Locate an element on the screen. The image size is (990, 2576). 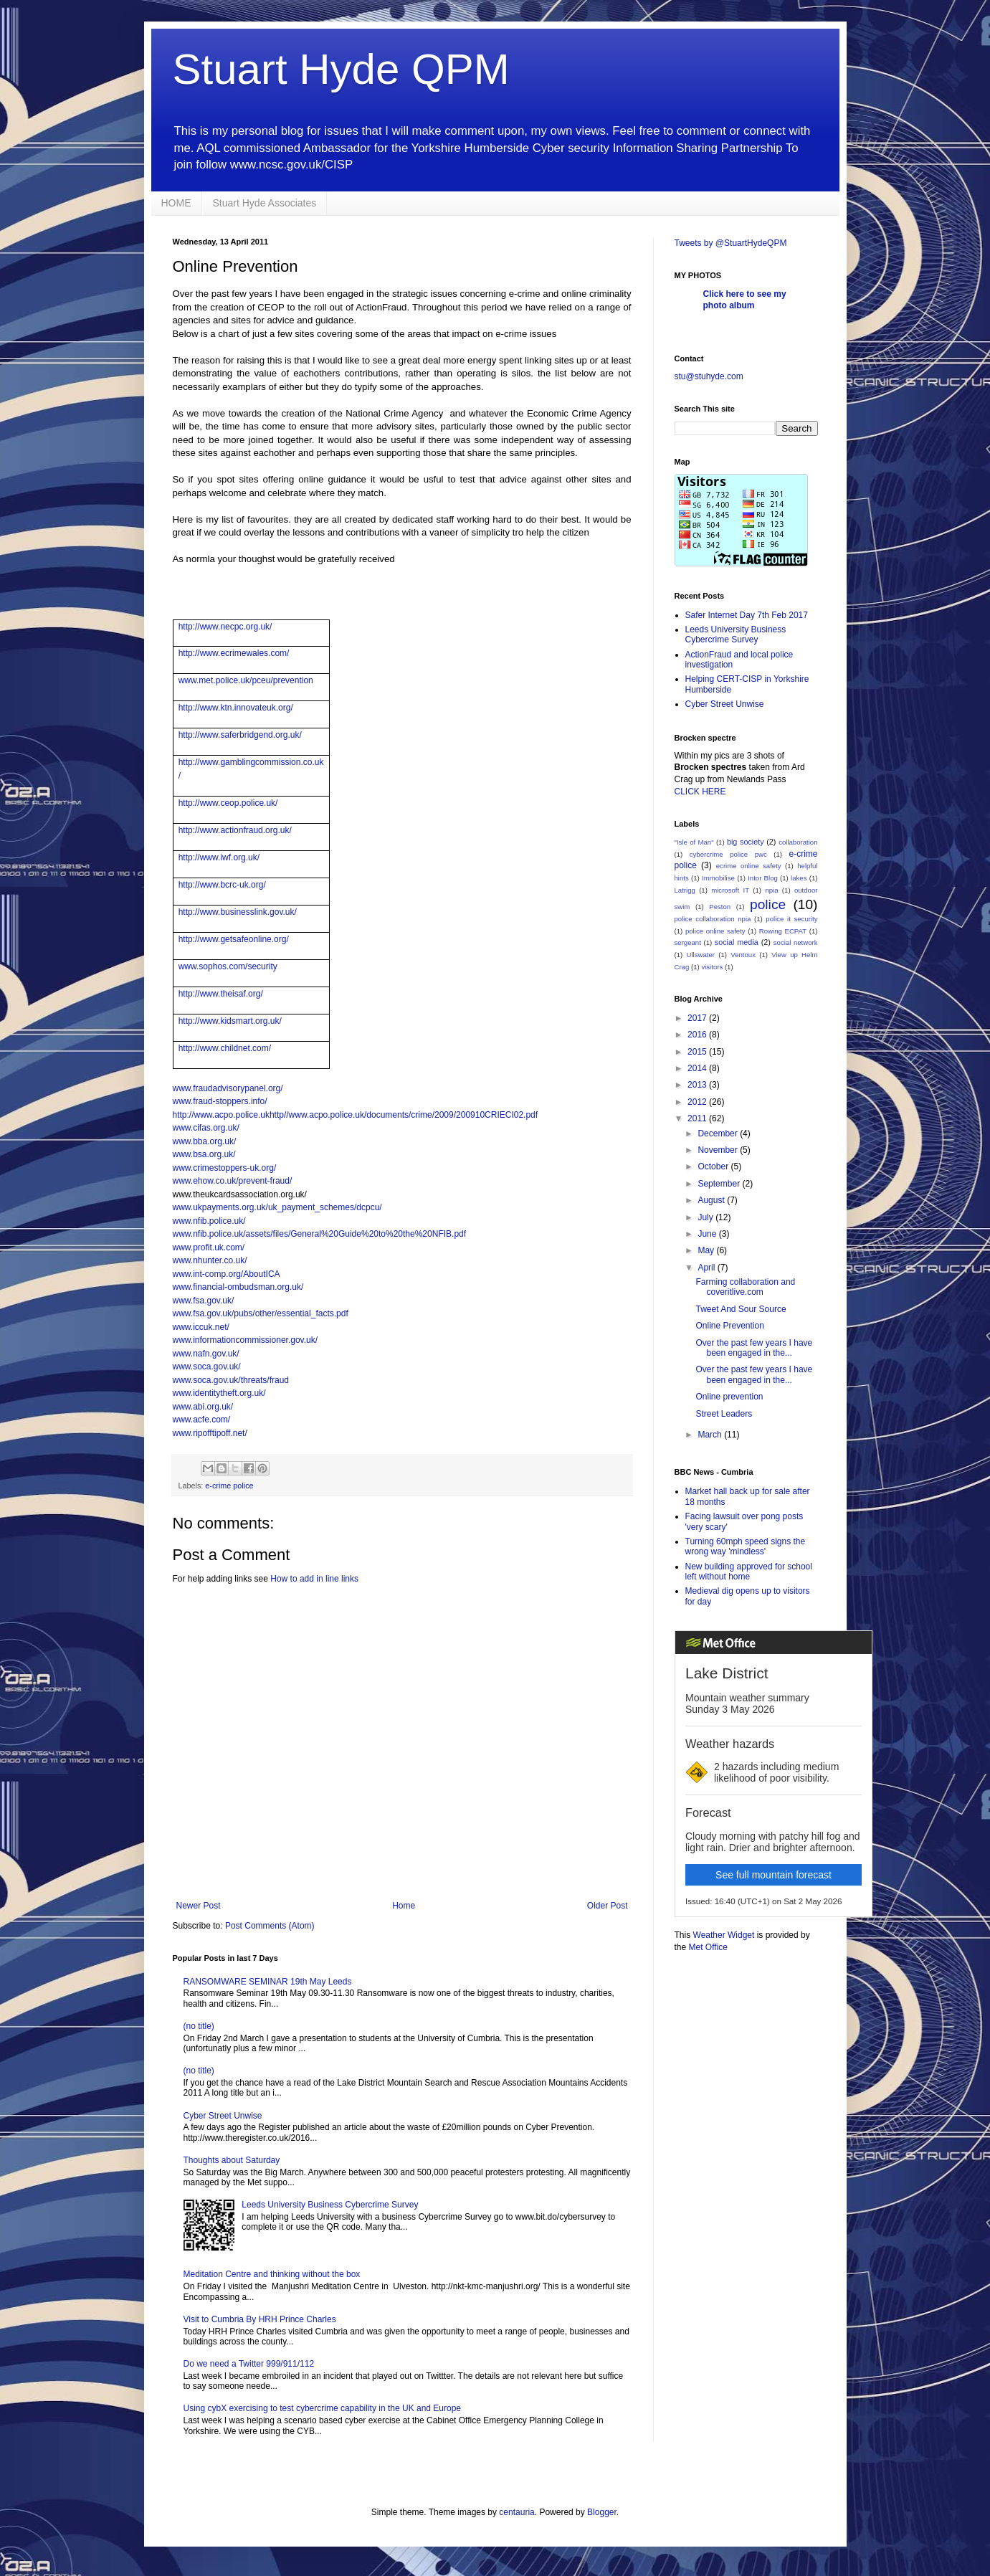
April is located at coordinates (707, 1268).